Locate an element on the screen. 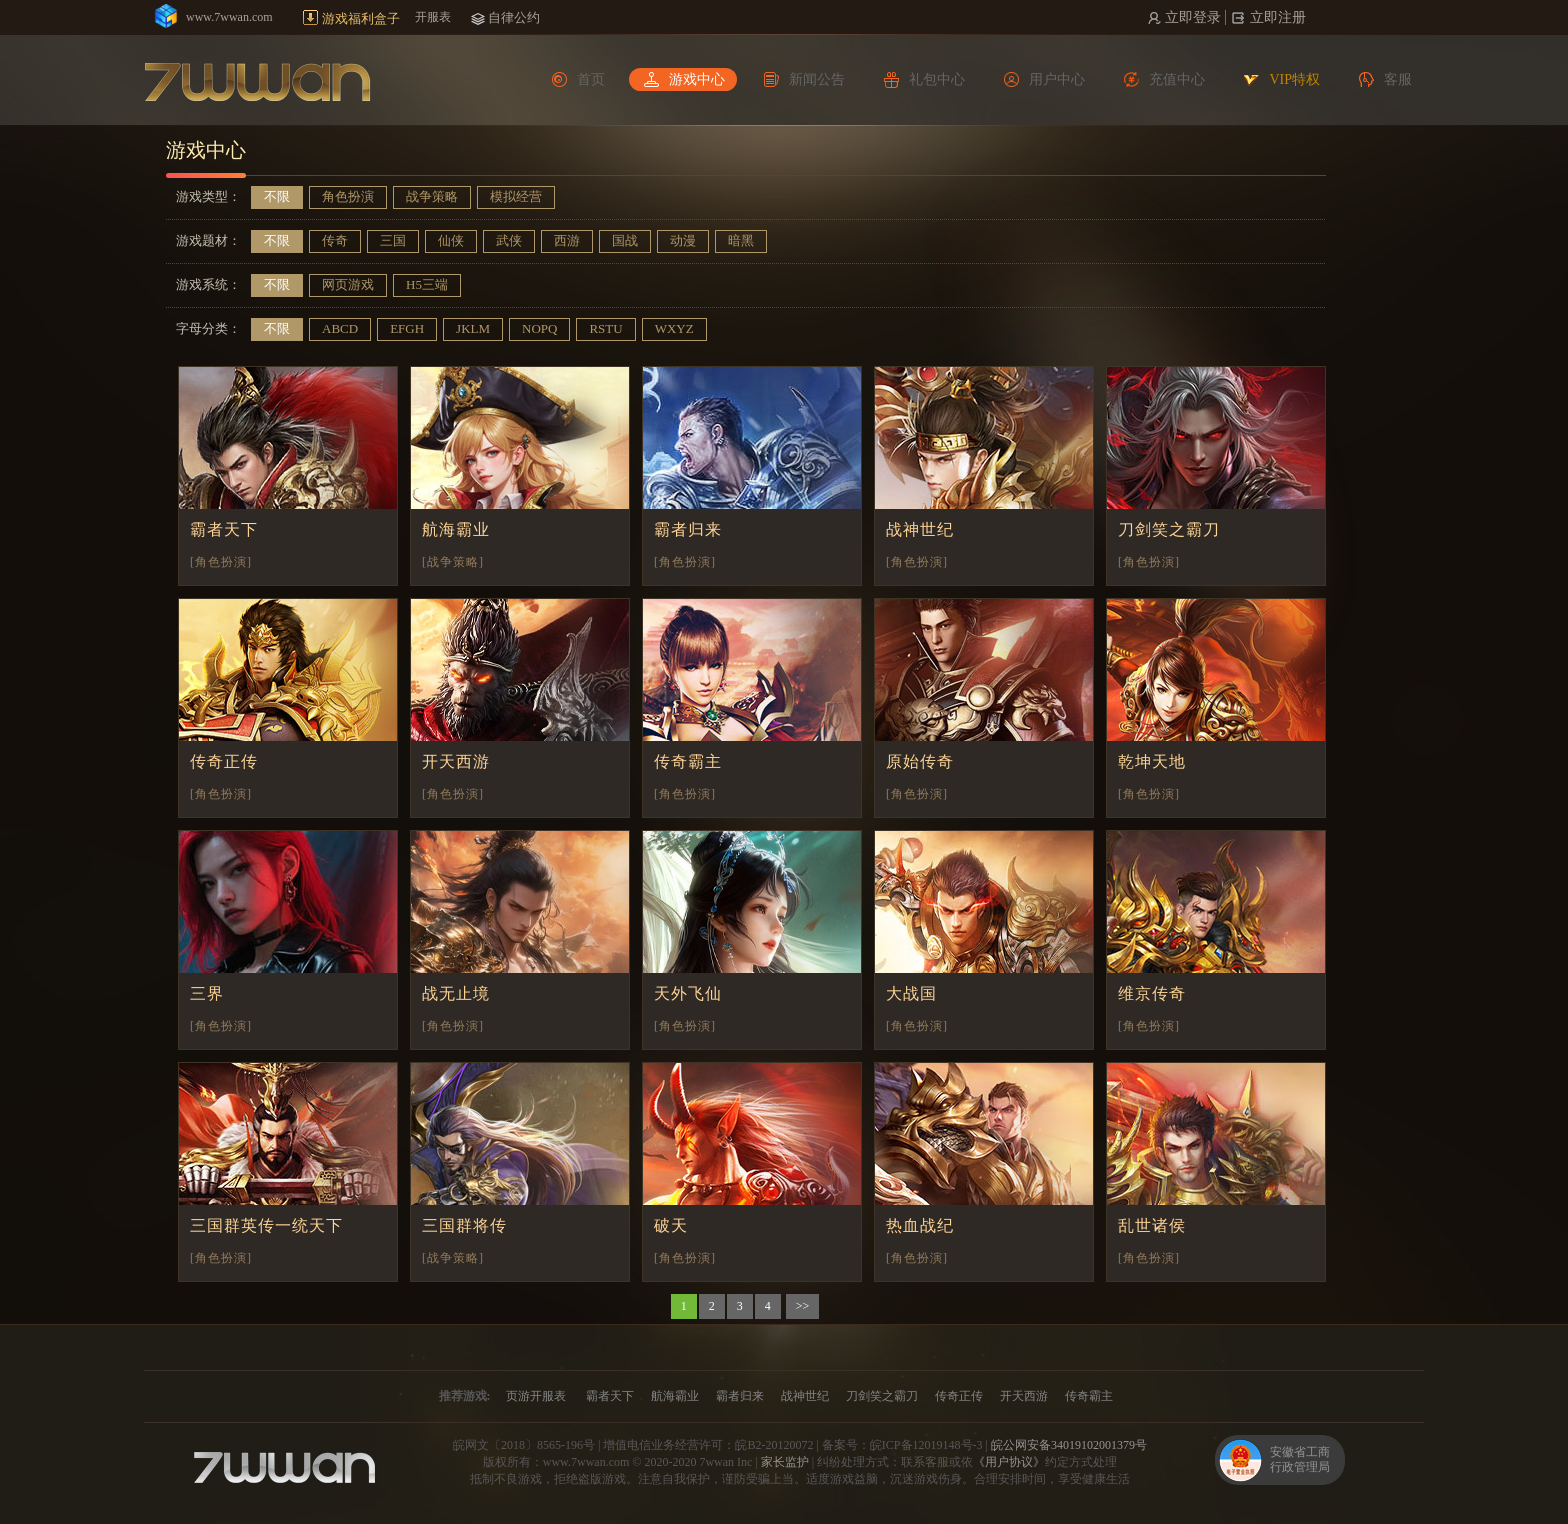  乱世诸侯 is located at coordinates (1152, 1225).